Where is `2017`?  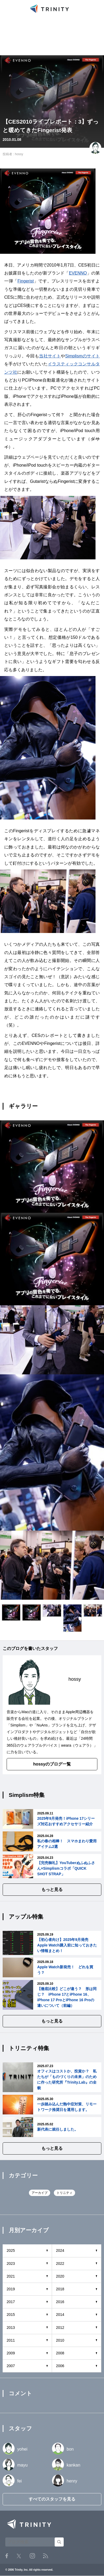 2017 is located at coordinates (11, 2302).